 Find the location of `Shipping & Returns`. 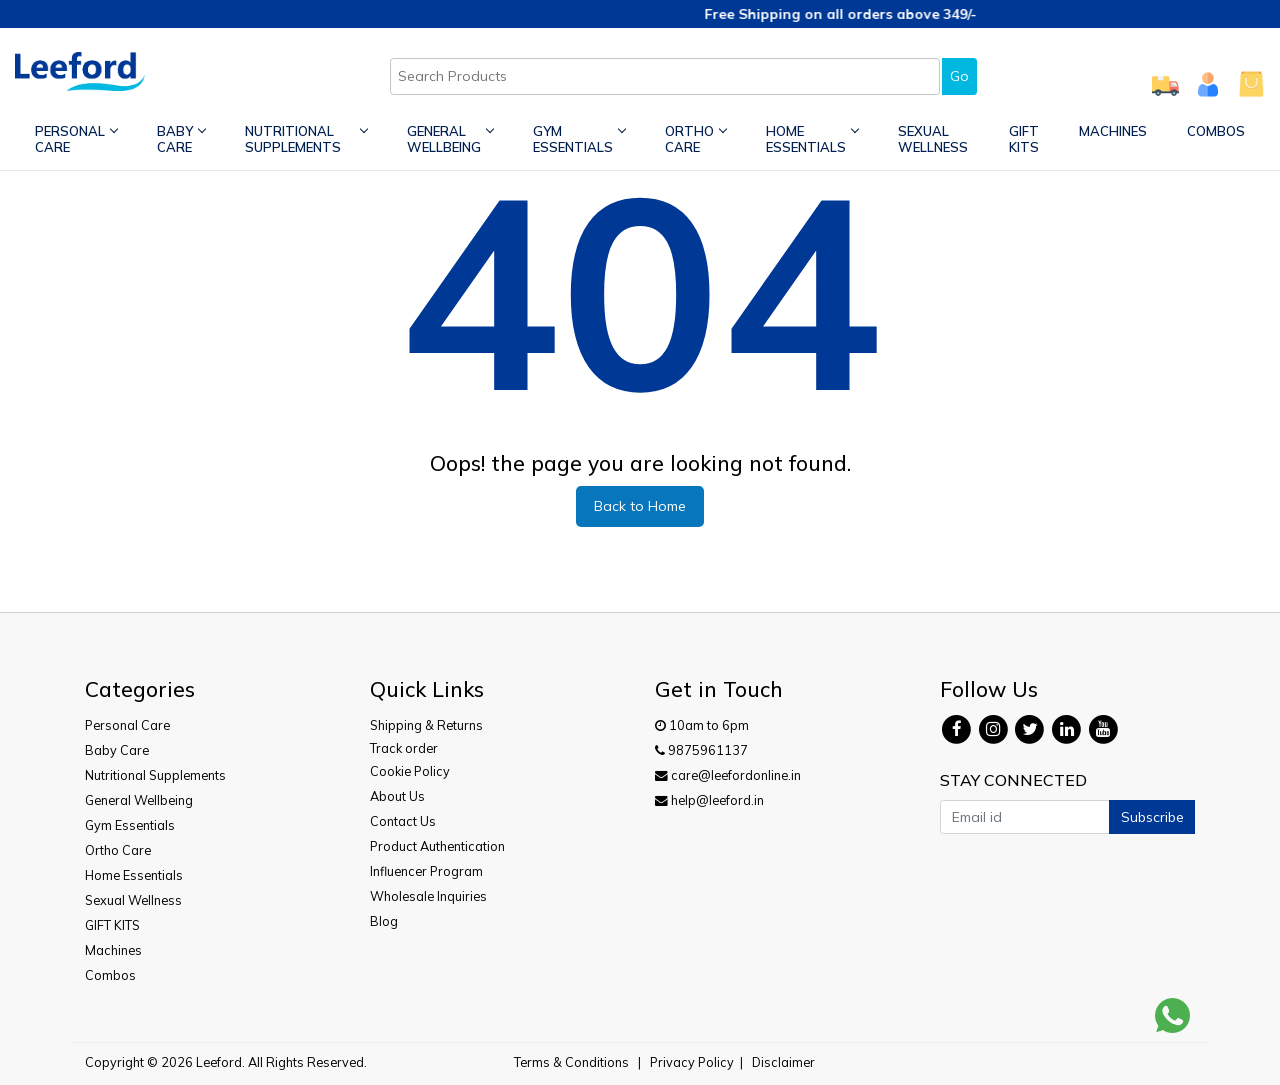

Shipping & Returns is located at coordinates (426, 725).